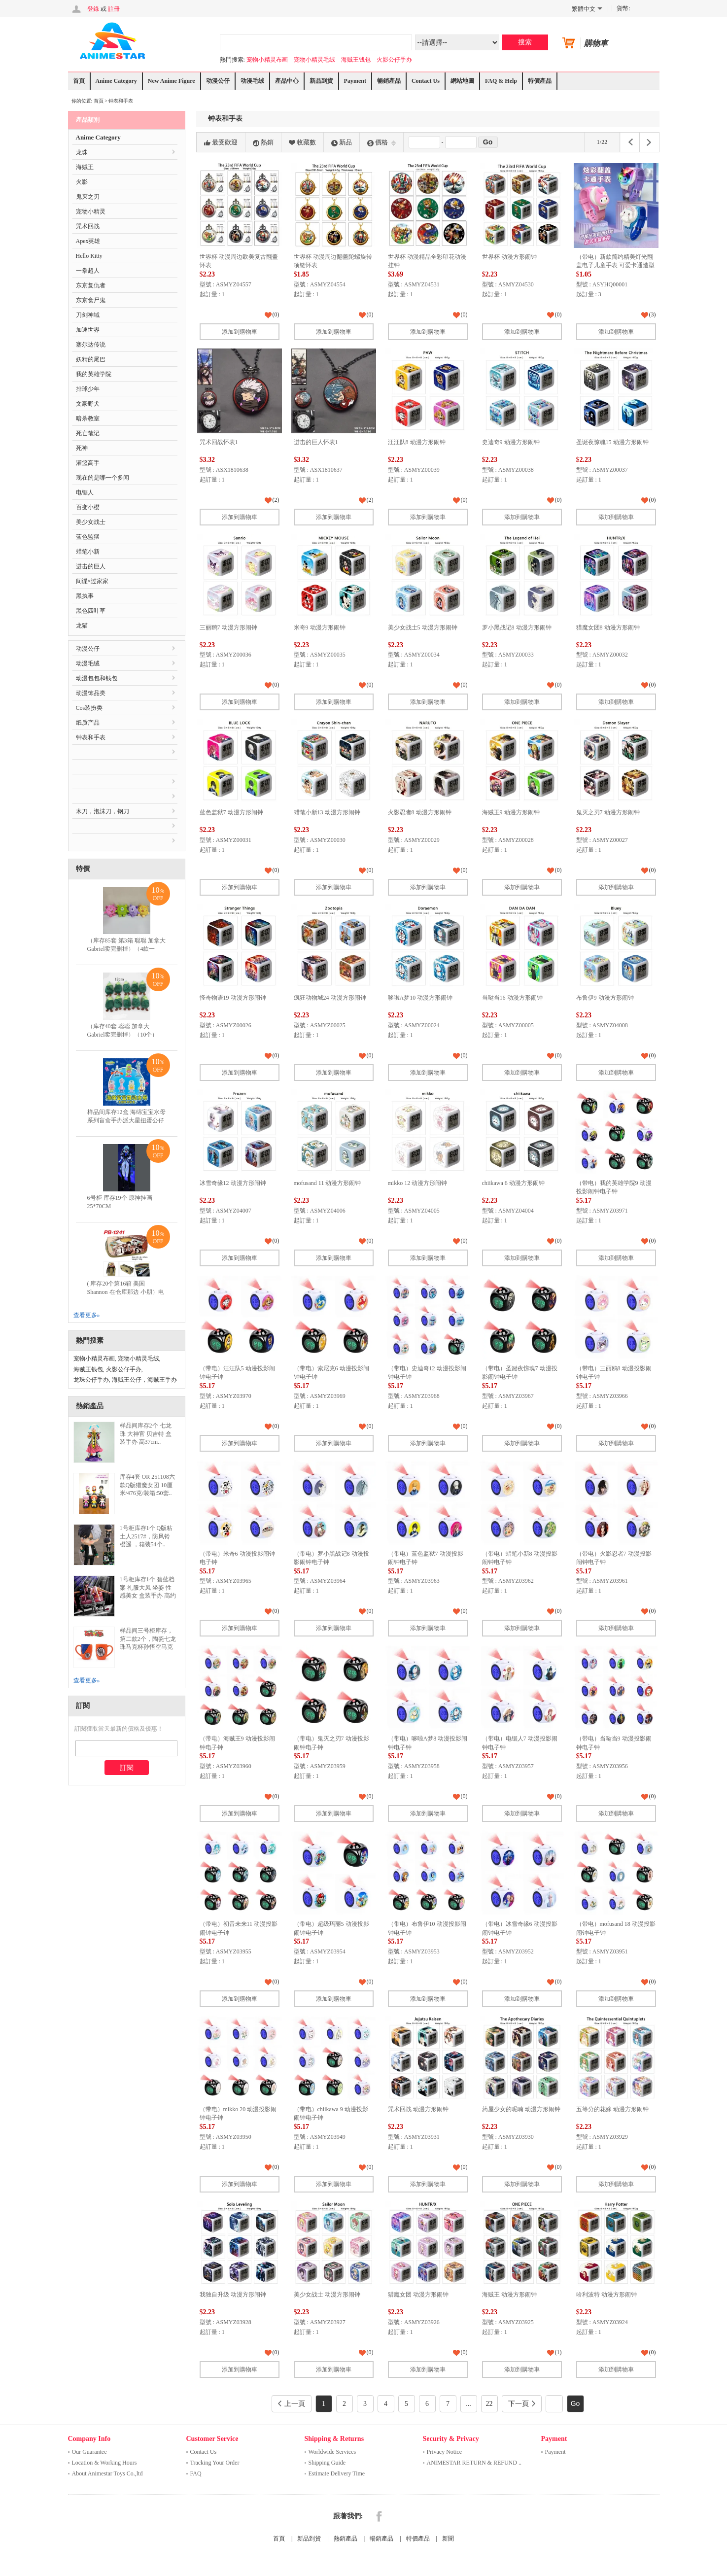 Image resolution: width=727 pixels, height=2576 pixels. What do you see at coordinates (509, 256) in the screenshot?
I see `世界杯 动漫方形闹钟` at bounding box center [509, 256].